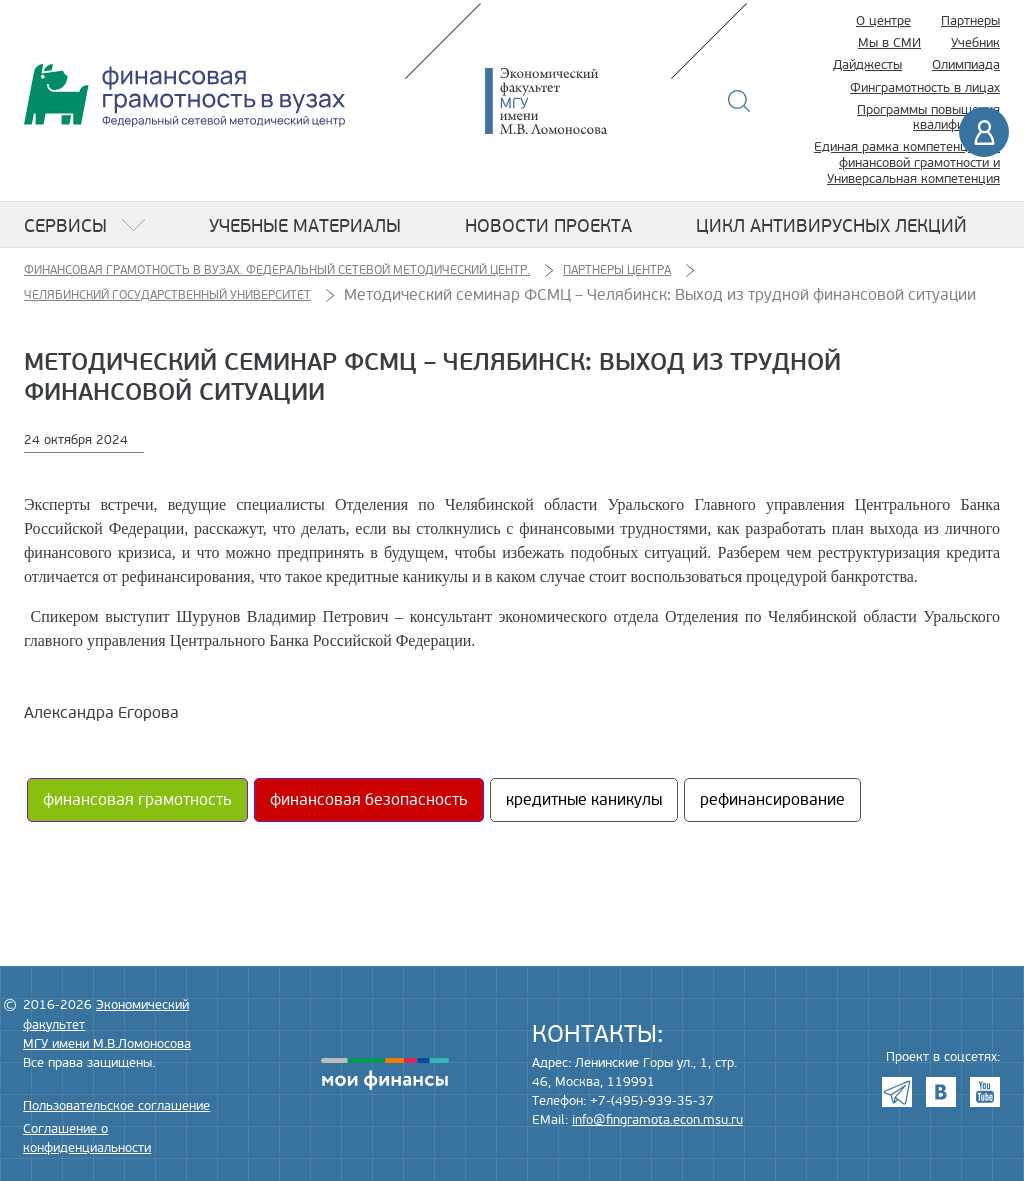  What do you see at coordinates (970, 21) in the screenshot?
I see `Партнеры` at bounding box center [970, 21].